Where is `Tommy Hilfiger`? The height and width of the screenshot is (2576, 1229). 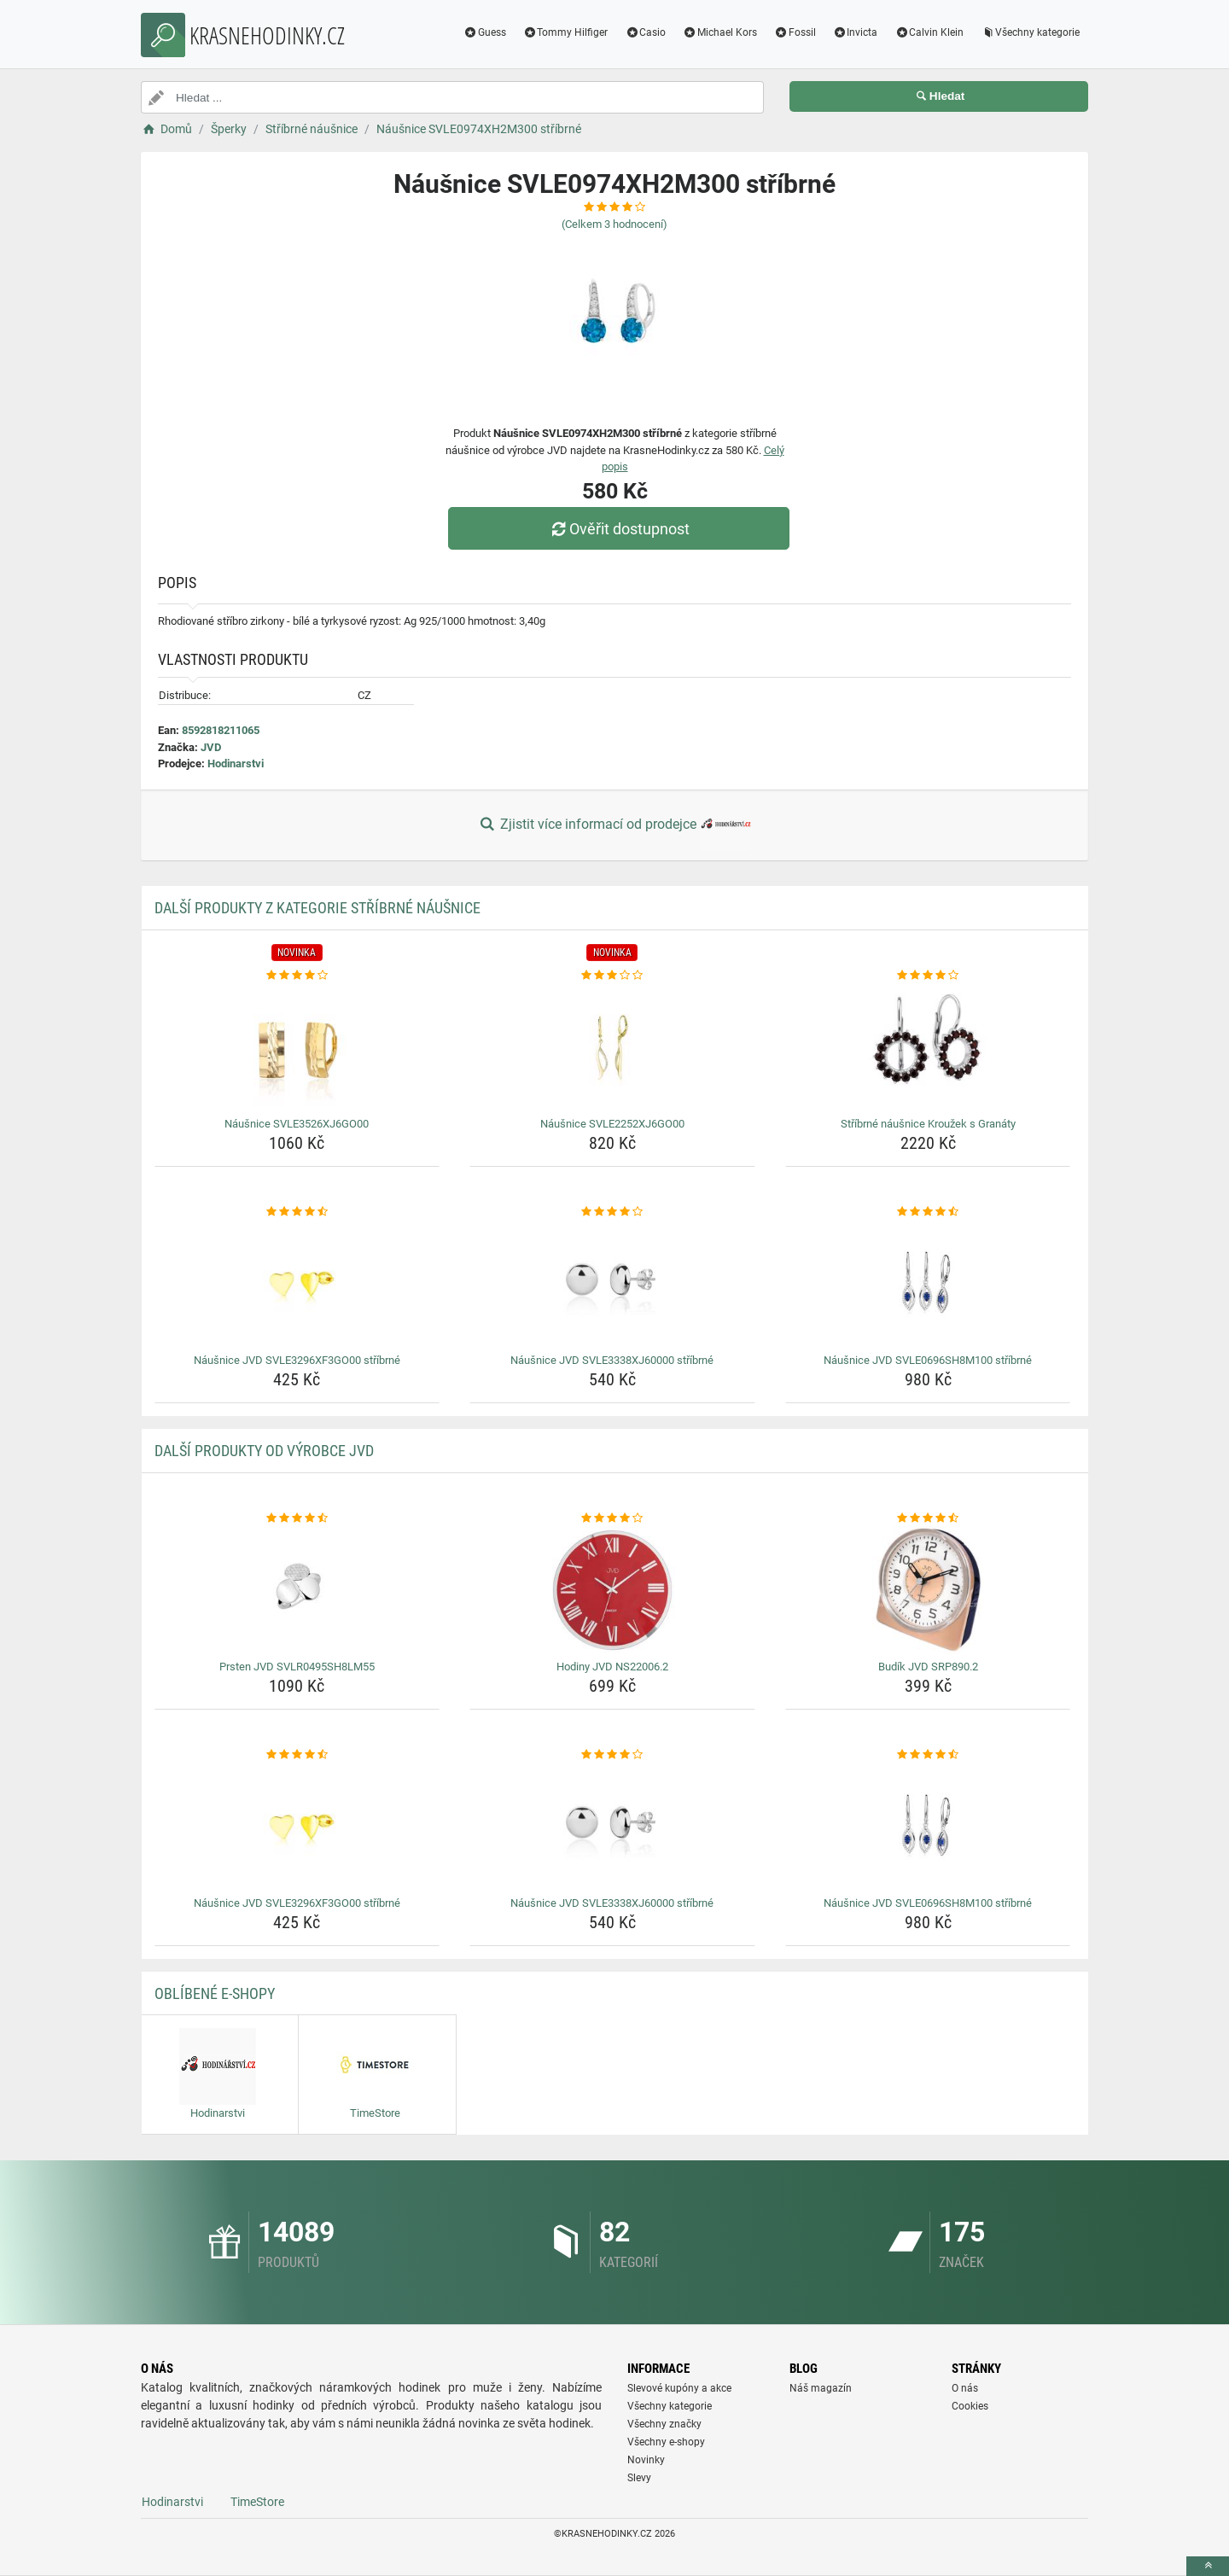 Tommy Hilfiger is located at coordinates (566, 32).